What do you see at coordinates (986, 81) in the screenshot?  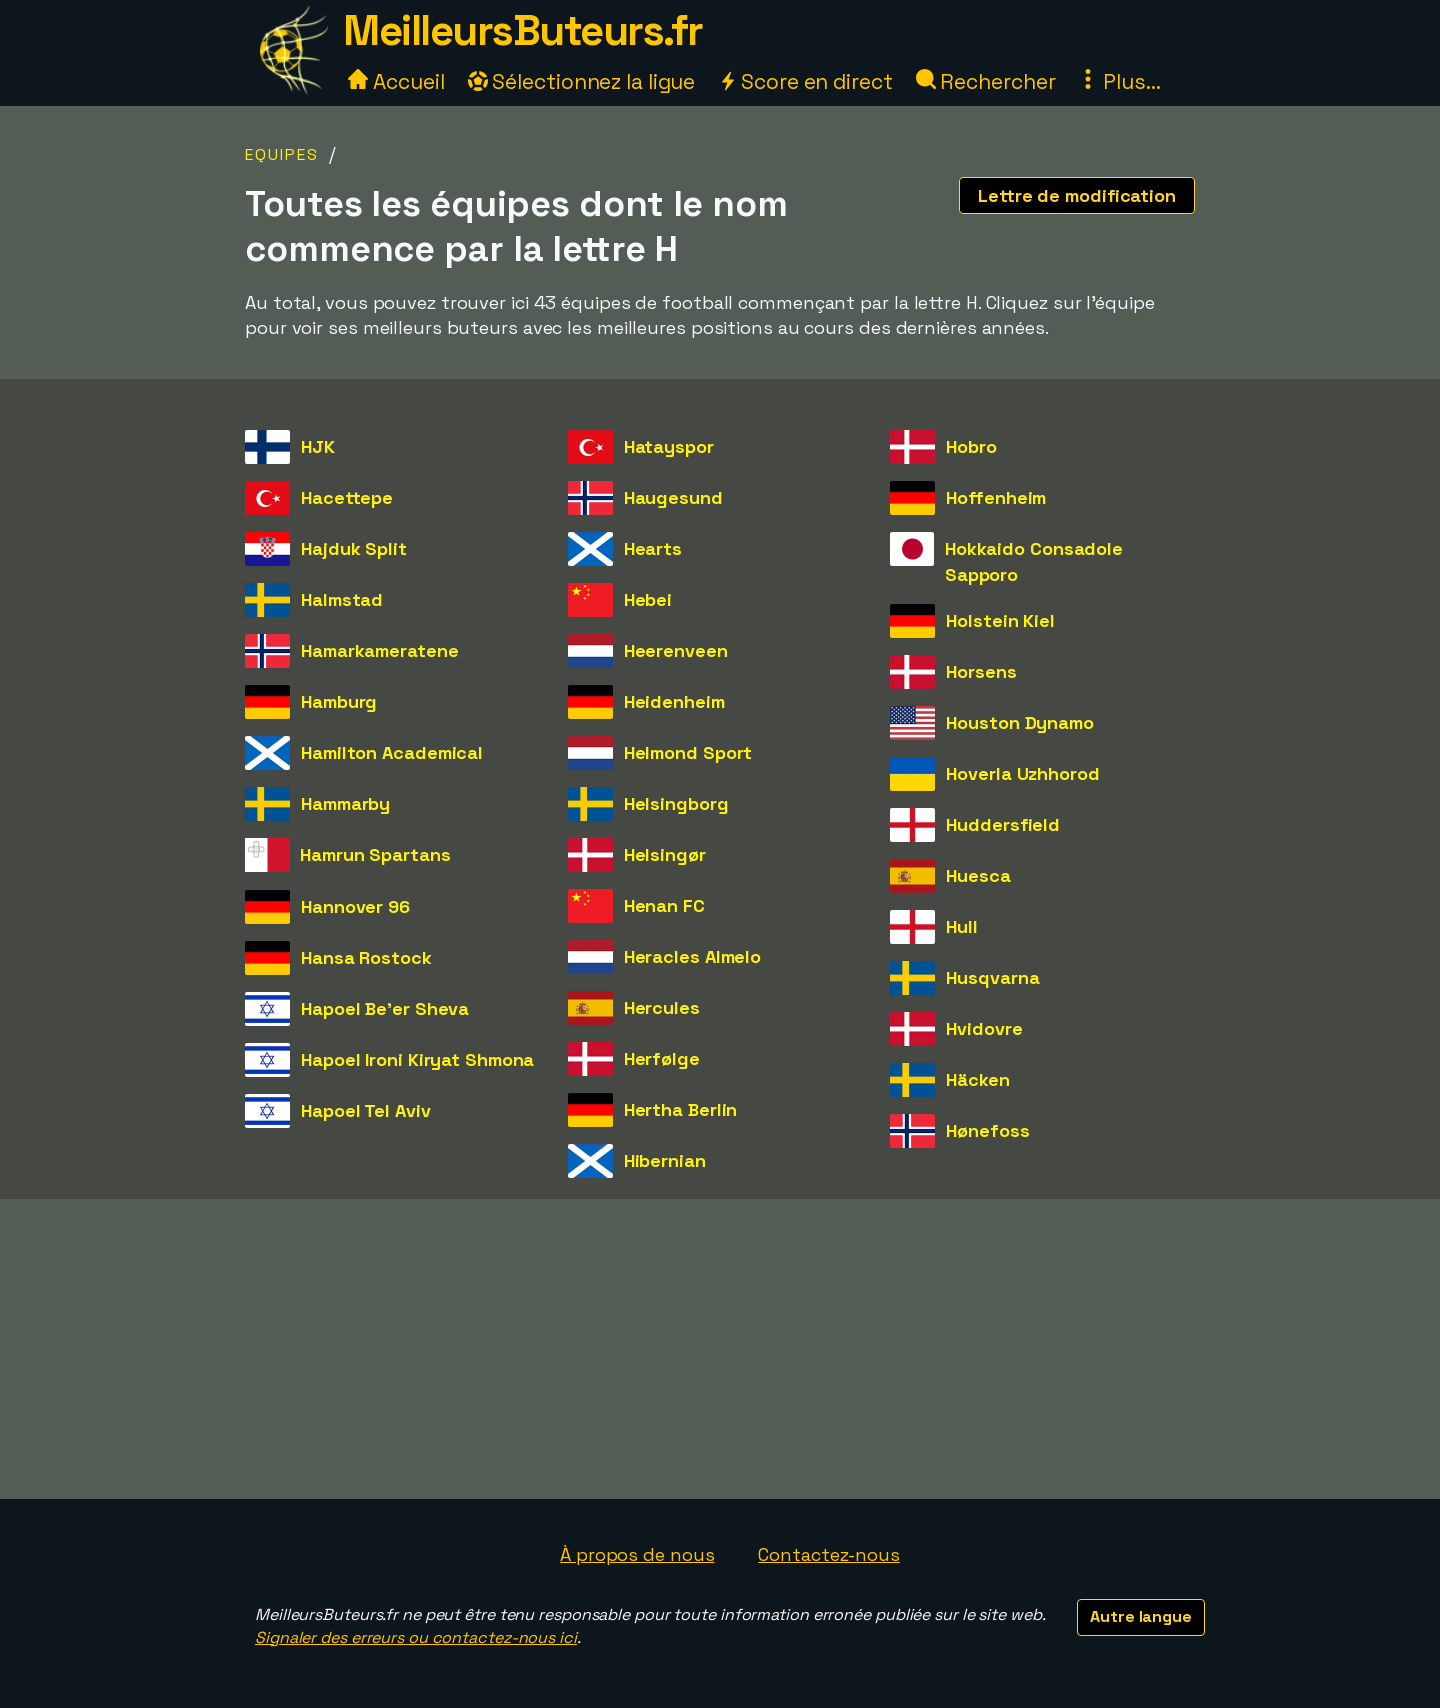 I see `Rechercher` at bounding box center [986, 81].